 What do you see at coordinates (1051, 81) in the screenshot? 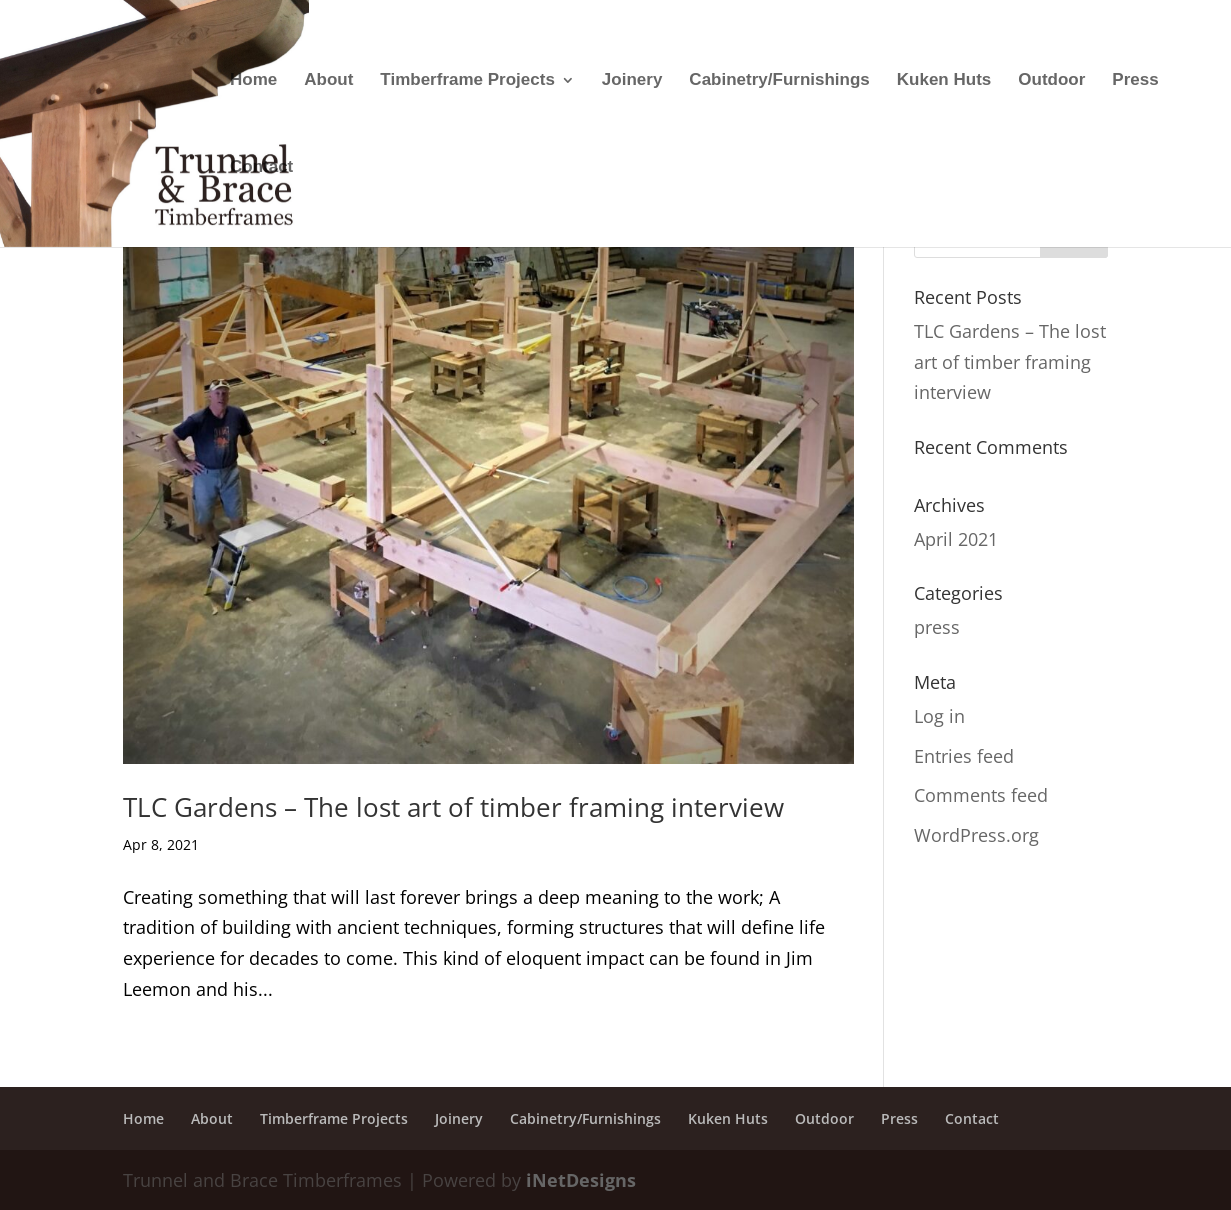
I see `Outdoor` at bounding box center [1051, 81].